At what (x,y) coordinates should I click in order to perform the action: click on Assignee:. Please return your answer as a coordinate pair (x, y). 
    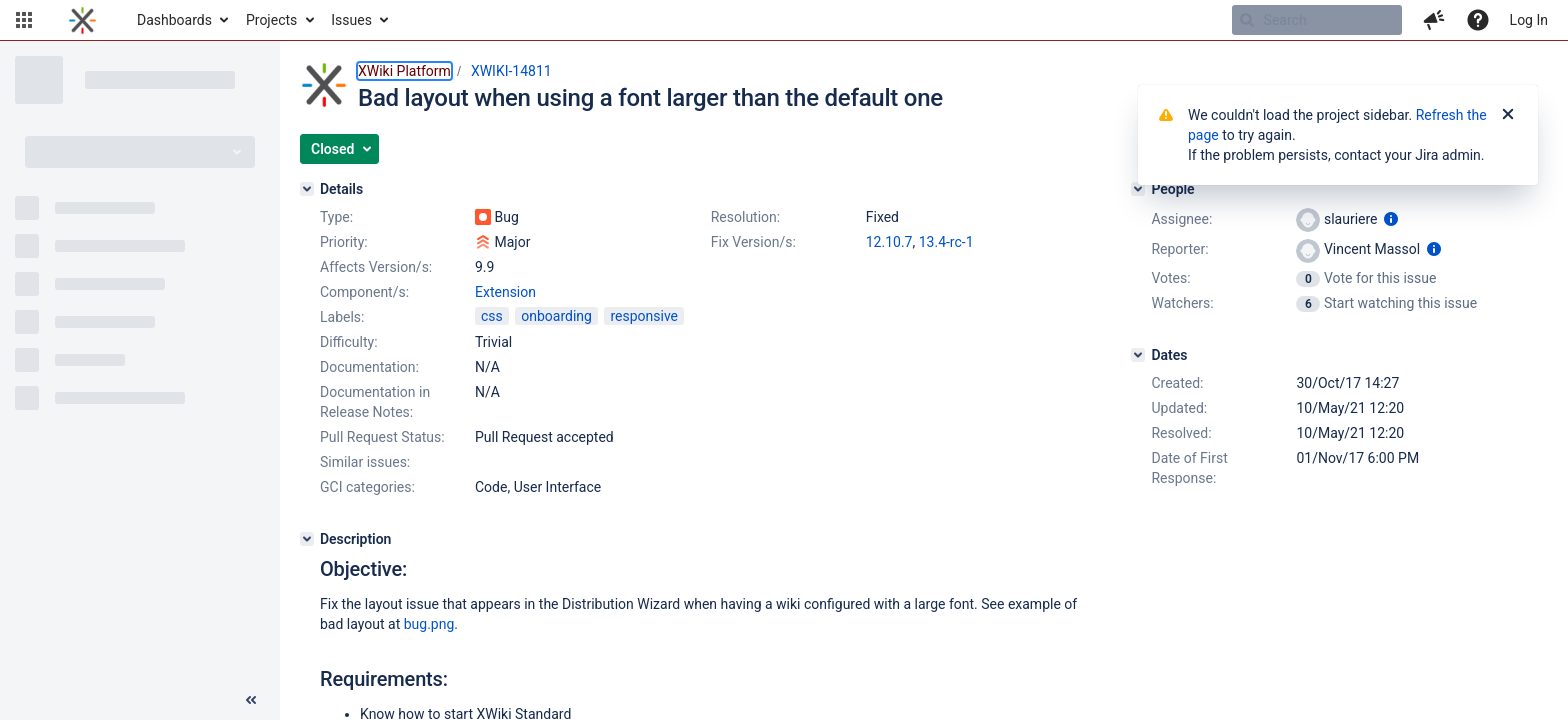
    Looking at the image, I should click on (1181, 219).